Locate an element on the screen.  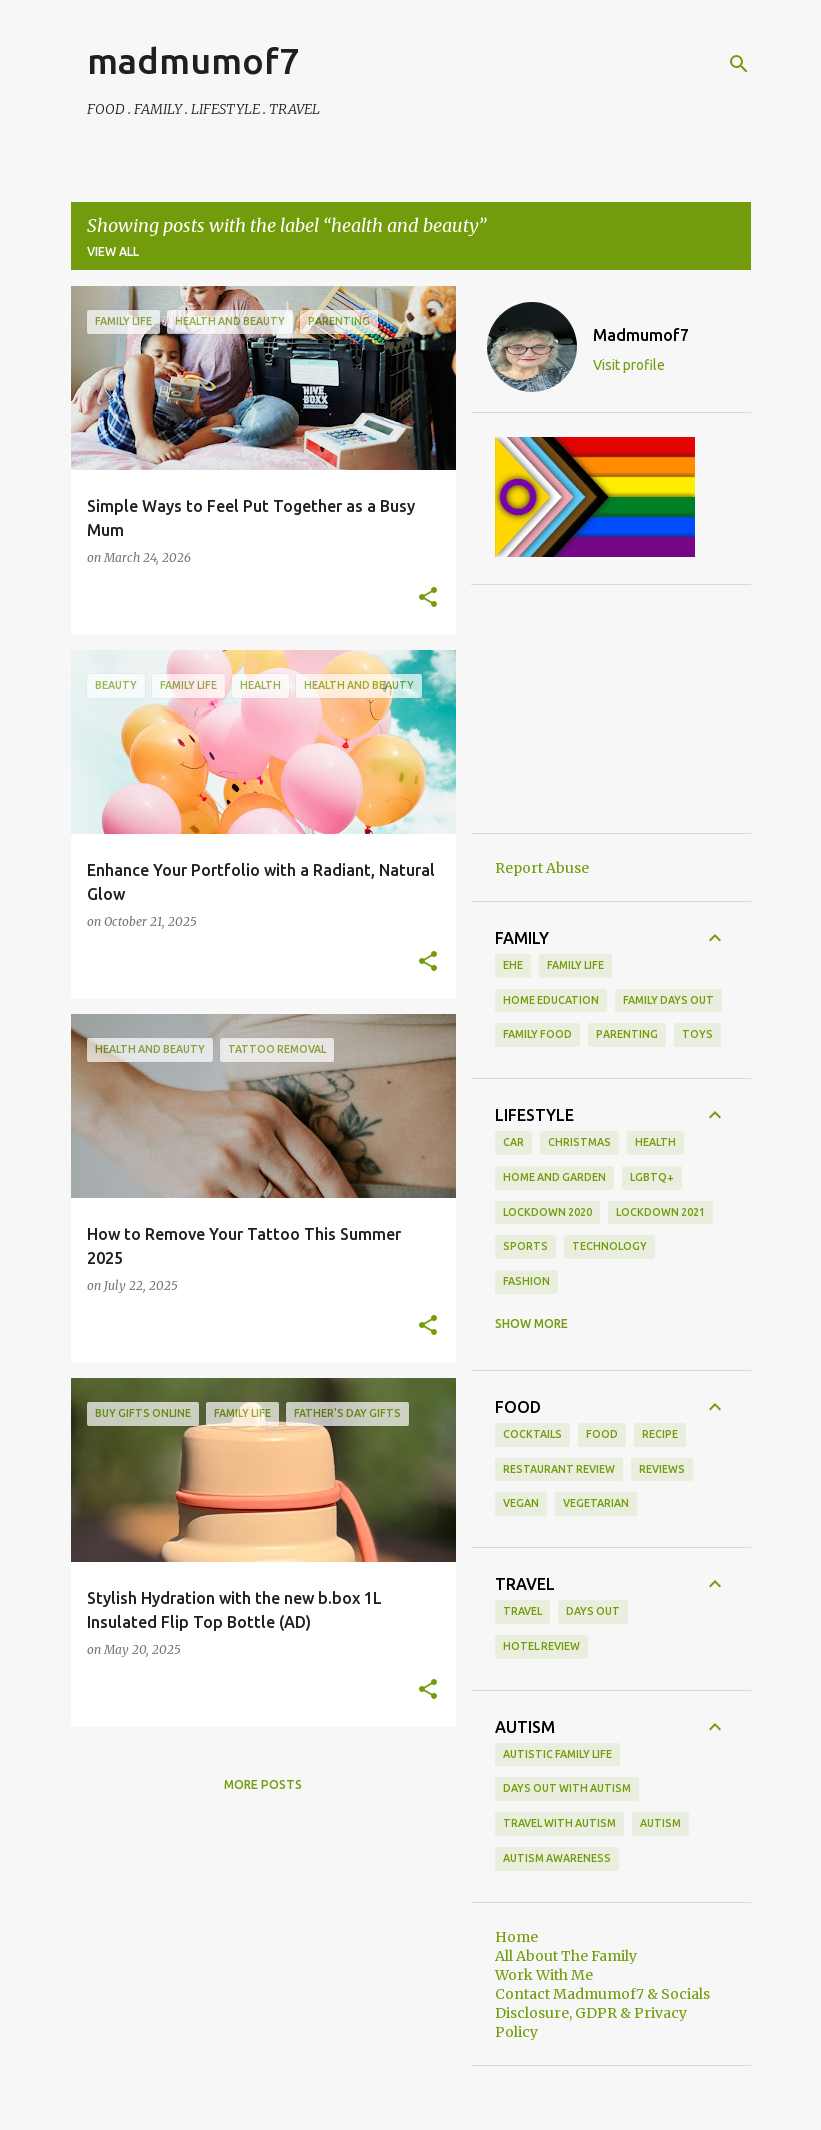
Report Abuse is located at coordinates (542, 868).